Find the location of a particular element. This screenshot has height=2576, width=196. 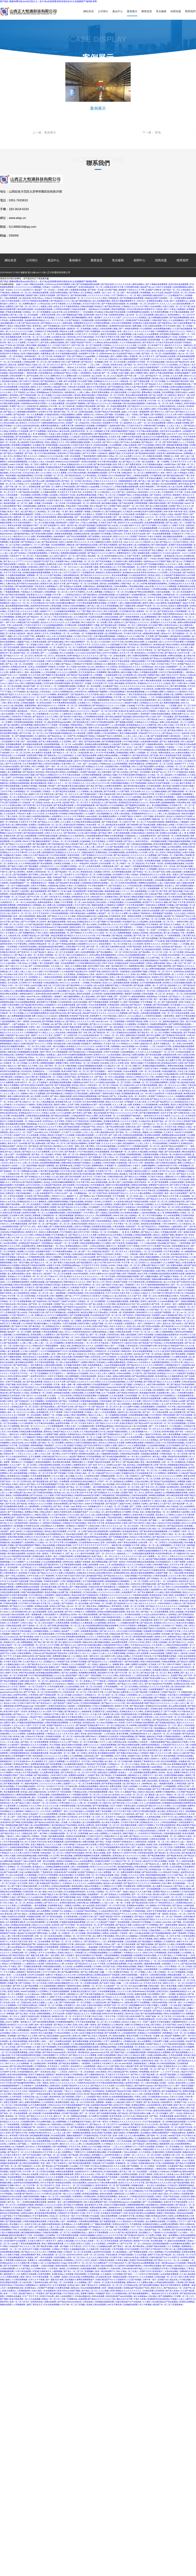

天天射天天 is located at coordinates (74, 1279).